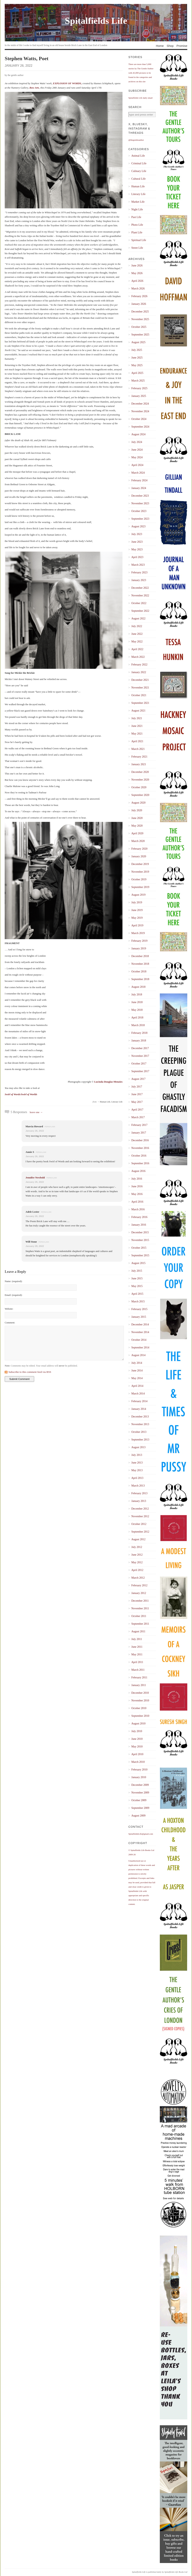  What do you see at coordinates (138, 288) in the screenshot?
I see `March 2026` at bounding box center [138, 288].